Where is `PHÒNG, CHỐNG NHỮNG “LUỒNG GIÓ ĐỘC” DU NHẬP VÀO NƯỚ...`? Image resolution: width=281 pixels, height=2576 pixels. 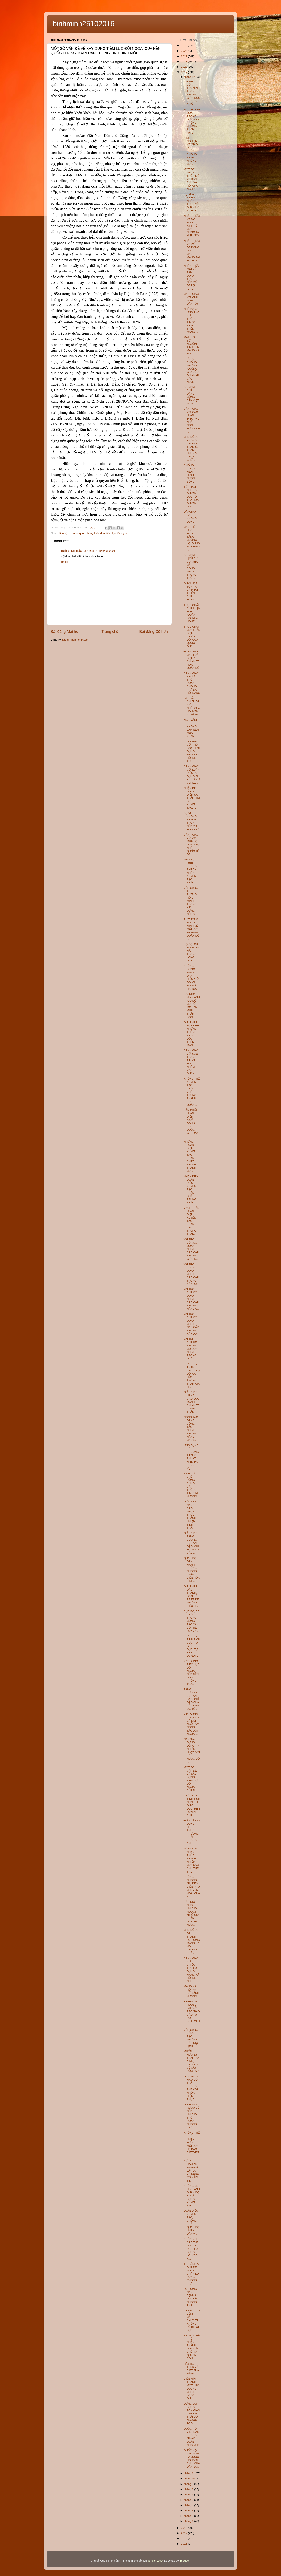 PHÒNG, CHỐNG NHỮNG “LUỒNG GIÓ ĐỘC” DU NHẬP VÀO NƯỚ... is located at coordinates (191, 370).